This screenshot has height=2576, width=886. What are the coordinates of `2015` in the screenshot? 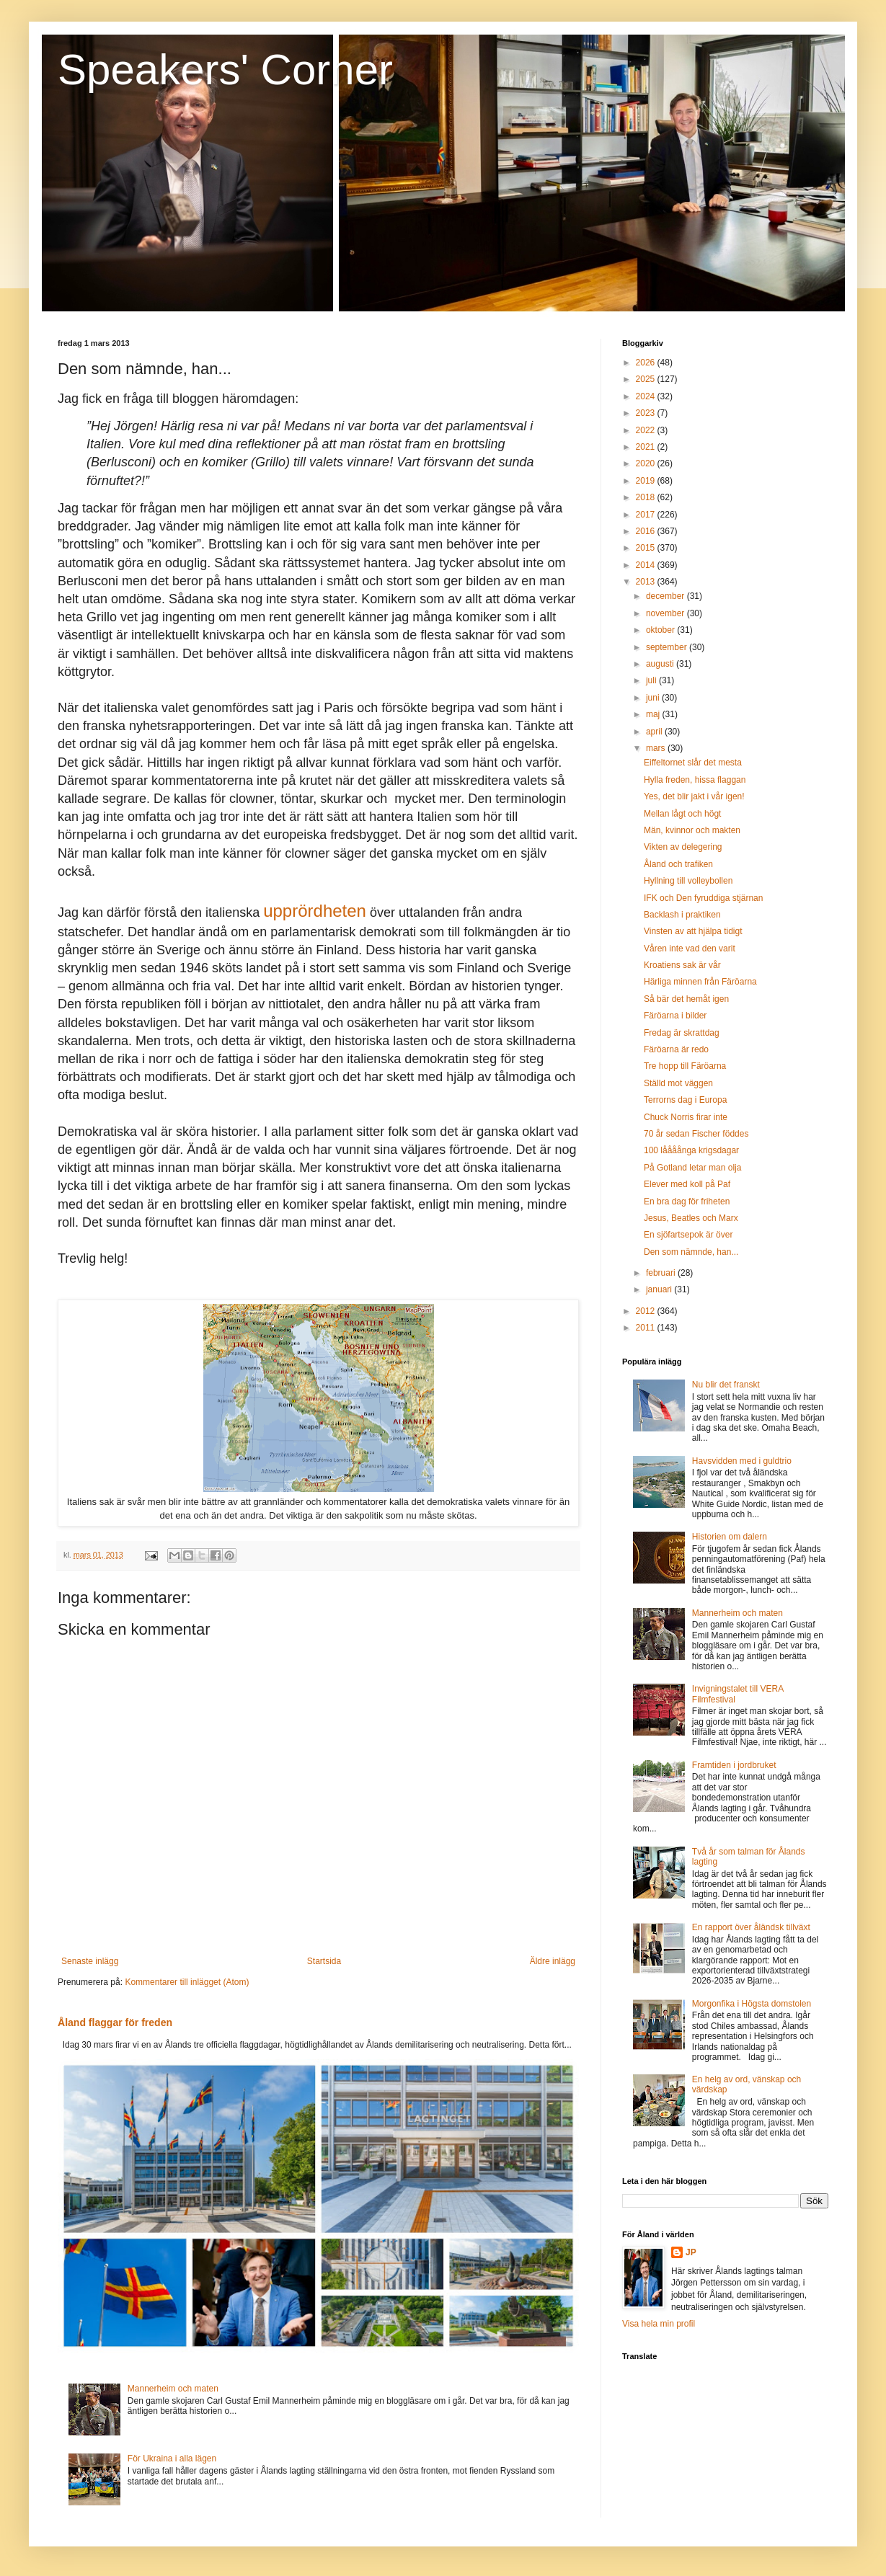 It's located at (646, 548).